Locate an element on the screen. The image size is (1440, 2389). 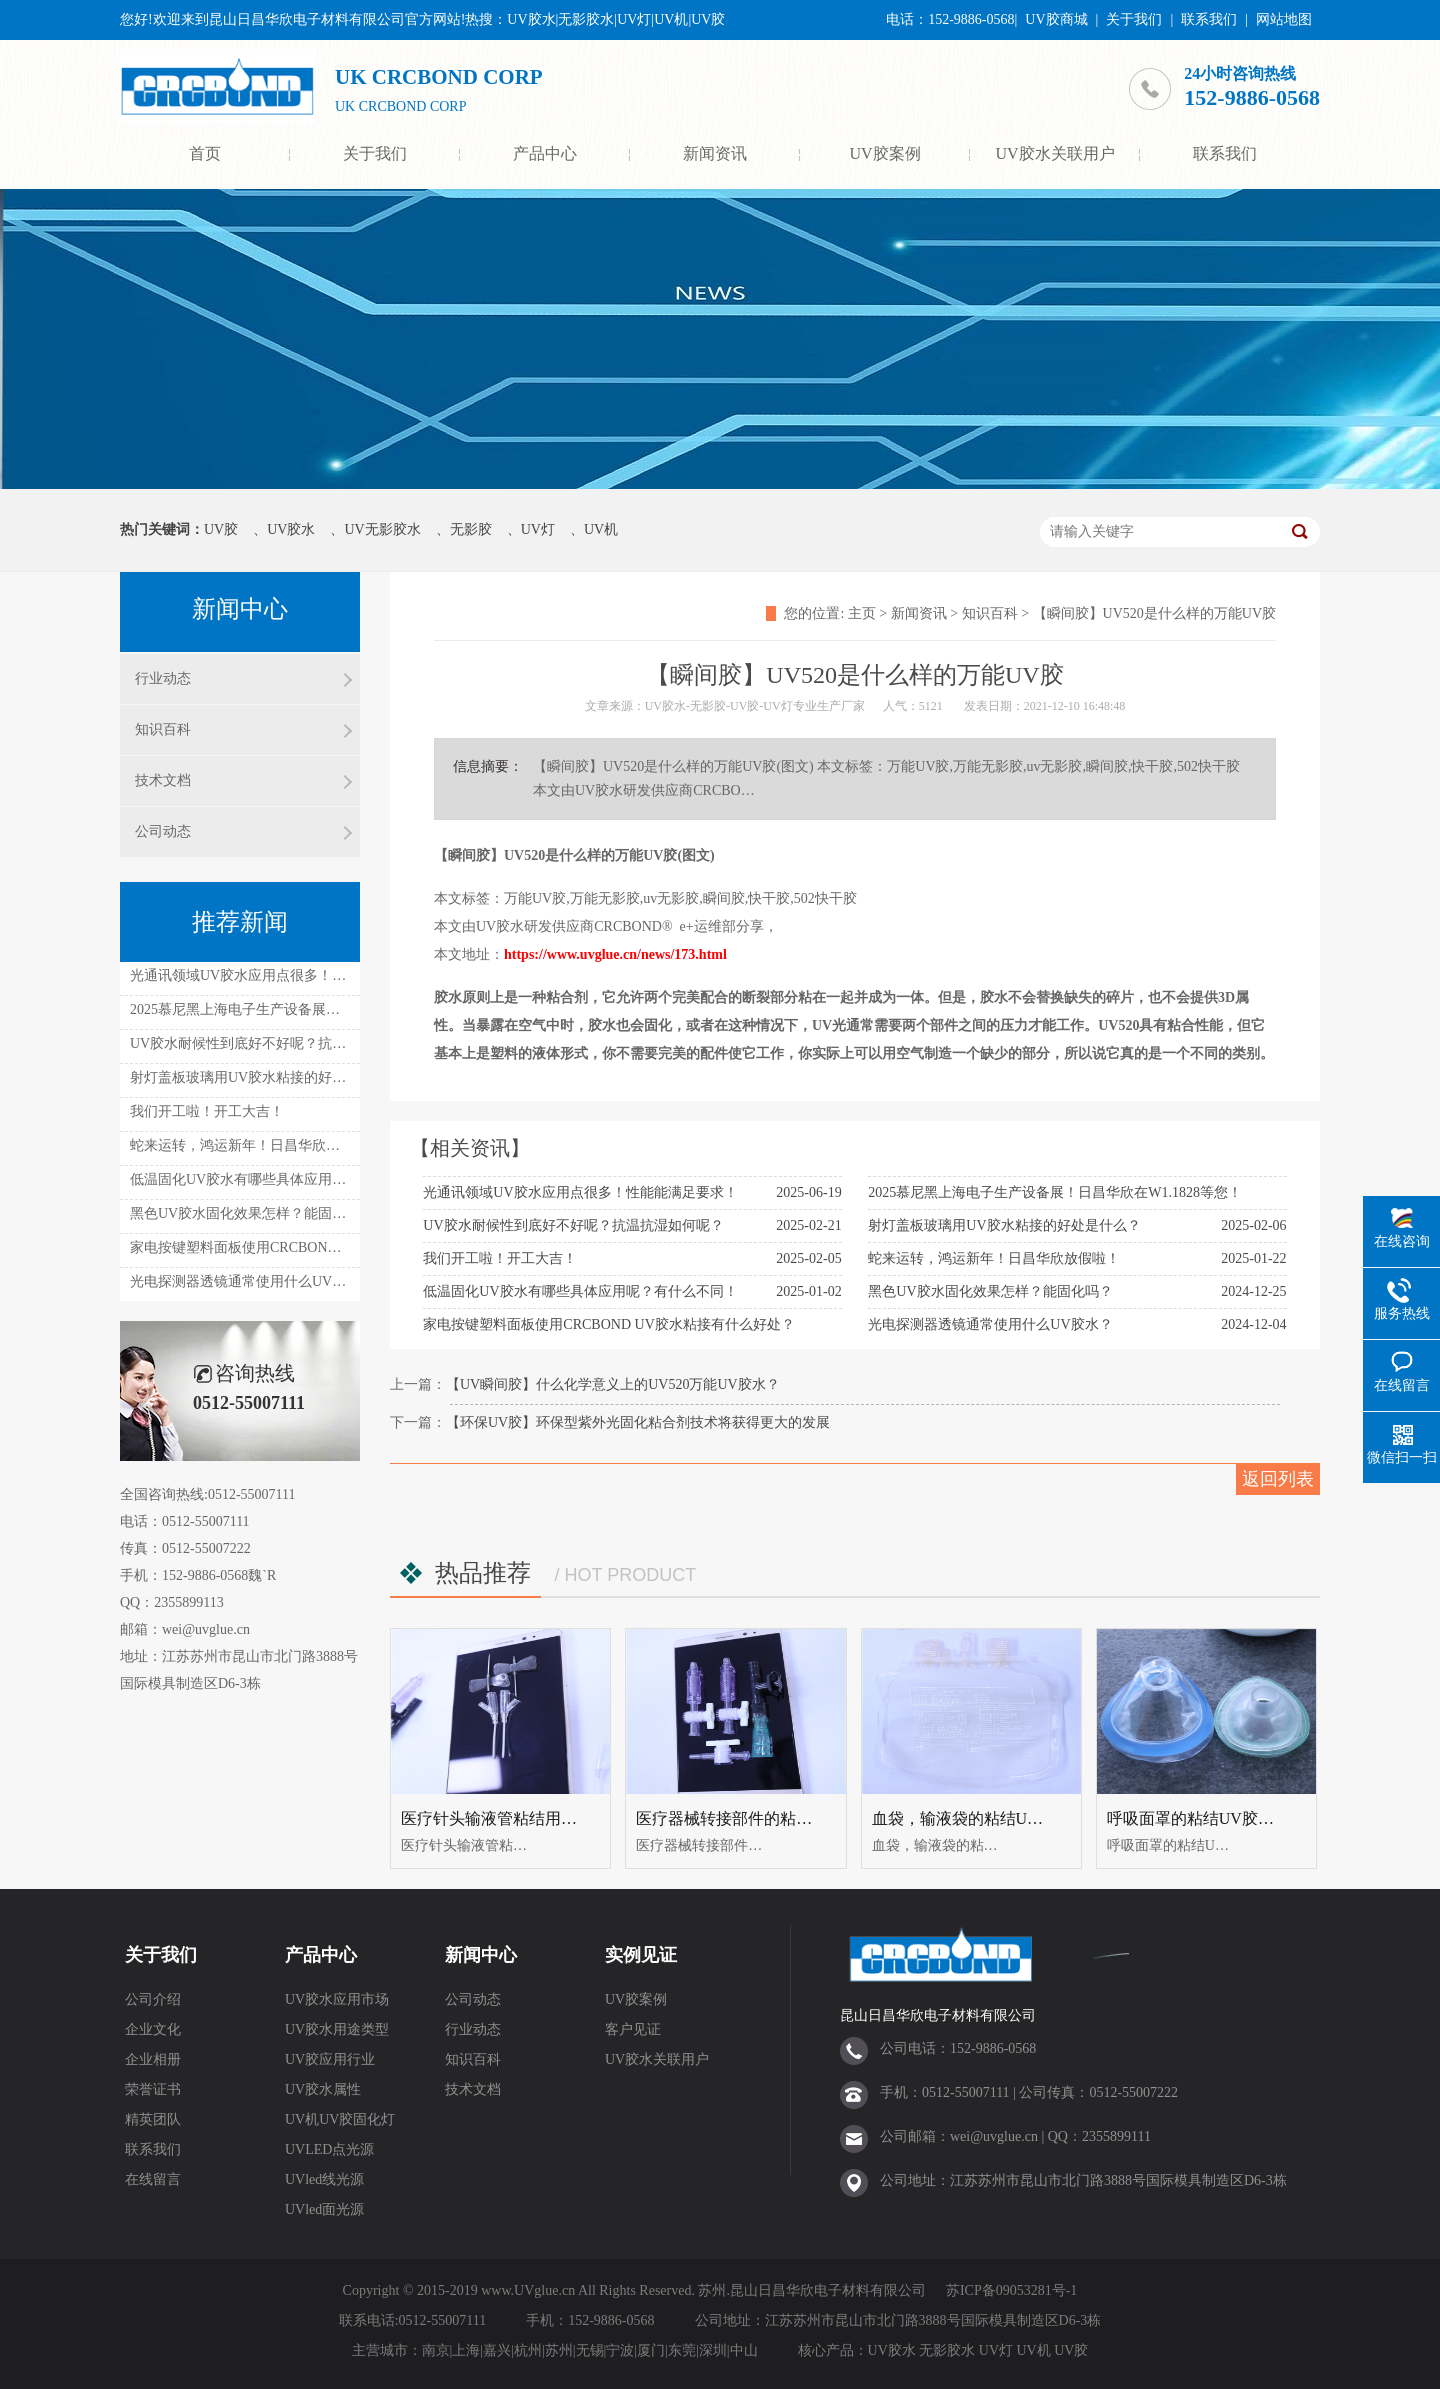
关于我们 is located at coordinates (1134, 19).